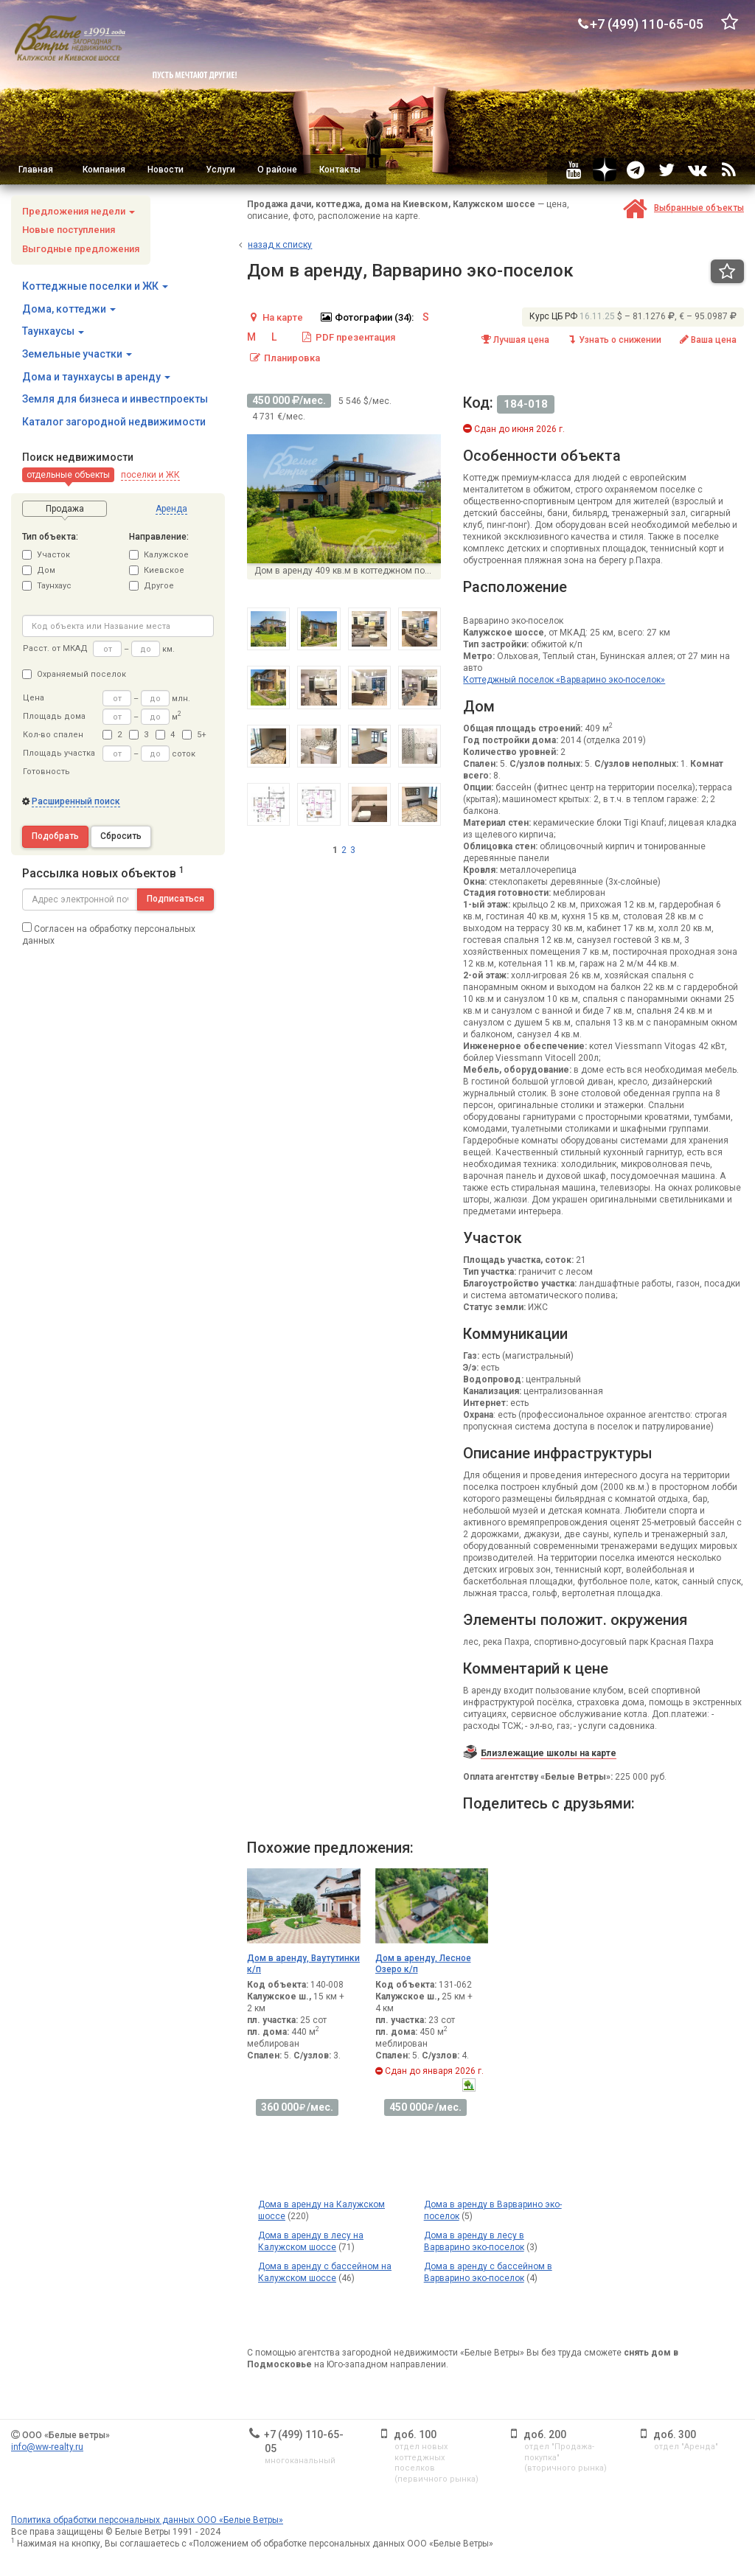 The width and height of the screenshot is (755, 2576). I want to click on [button], so click(68, 474).